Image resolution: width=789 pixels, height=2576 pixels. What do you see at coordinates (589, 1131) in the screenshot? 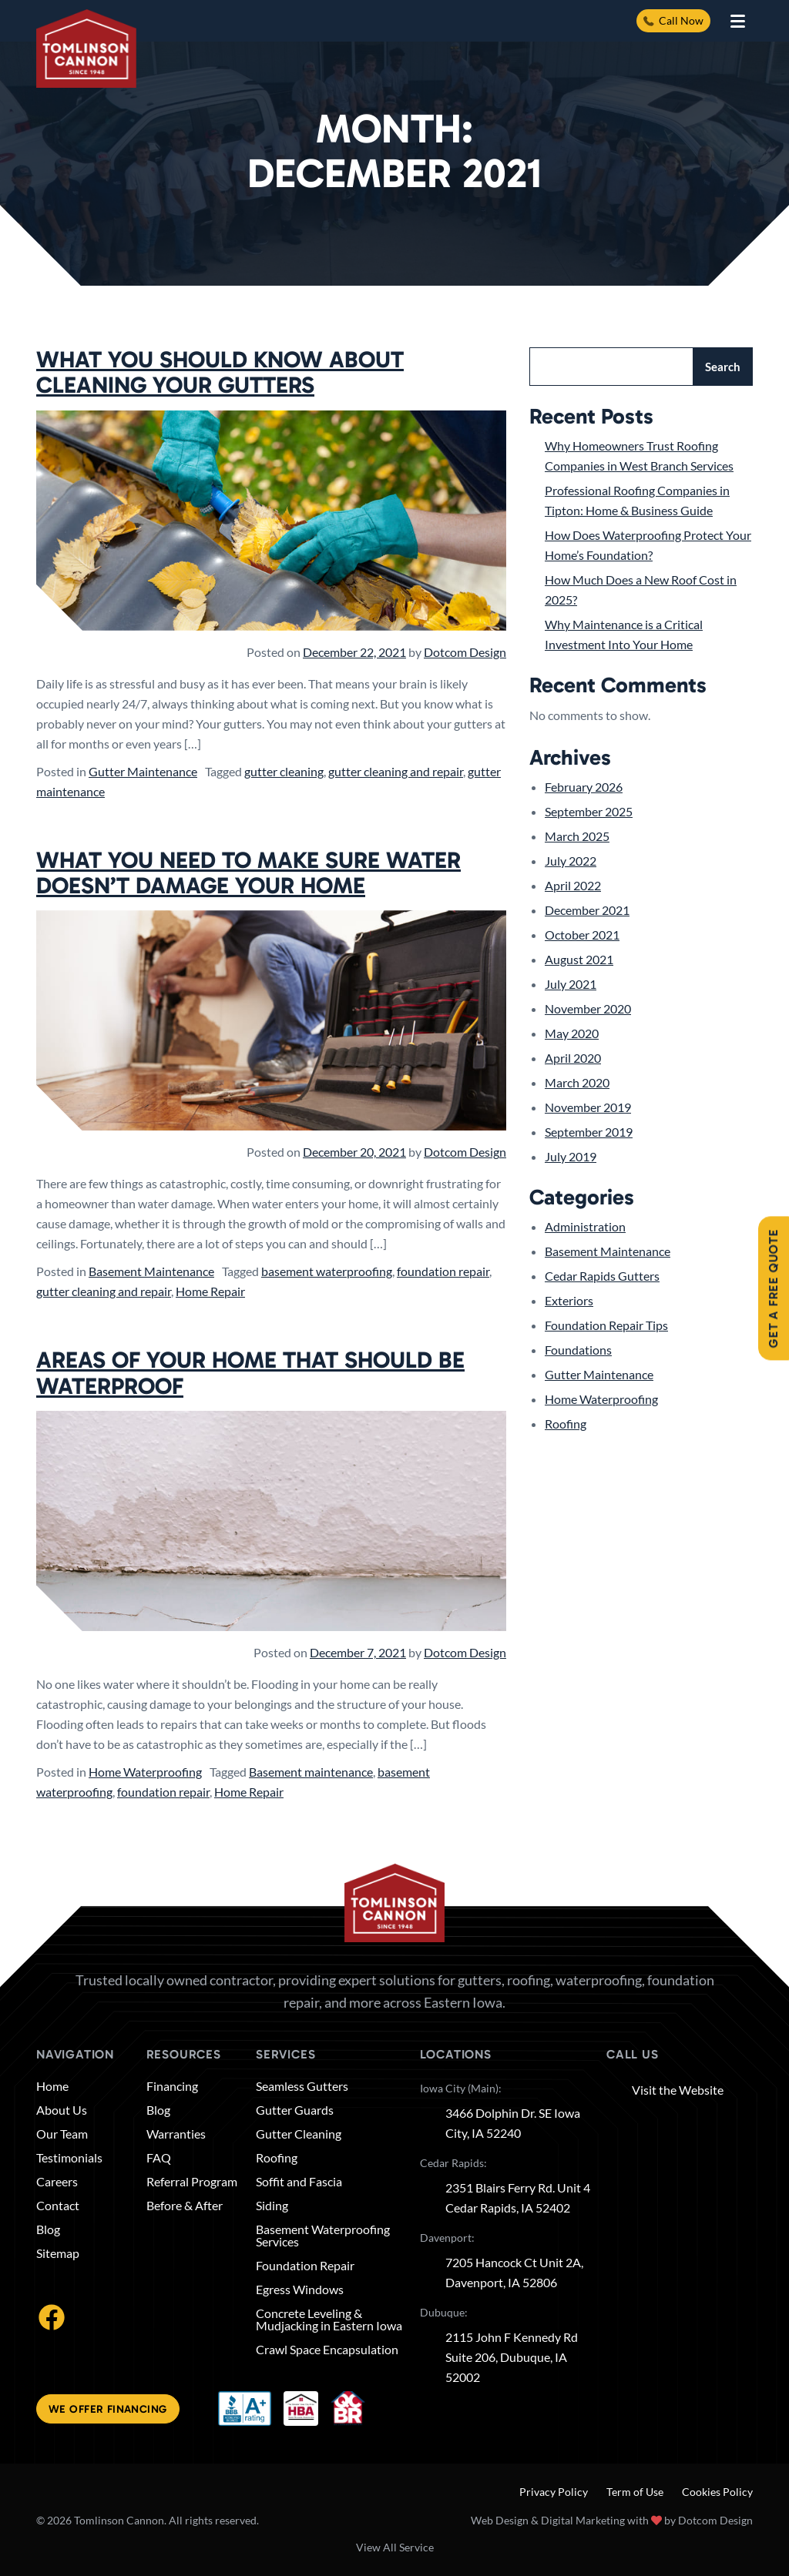
I see `September 2019` at bounding box center [589, 1131].